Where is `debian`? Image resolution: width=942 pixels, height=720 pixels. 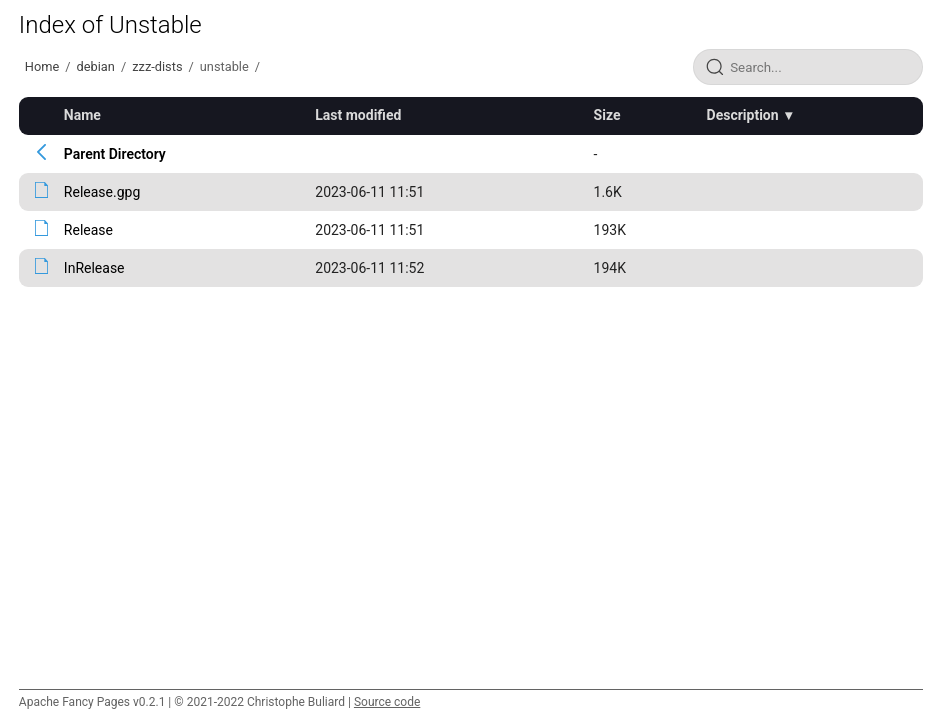 debian is located at coordinates (96, 66).